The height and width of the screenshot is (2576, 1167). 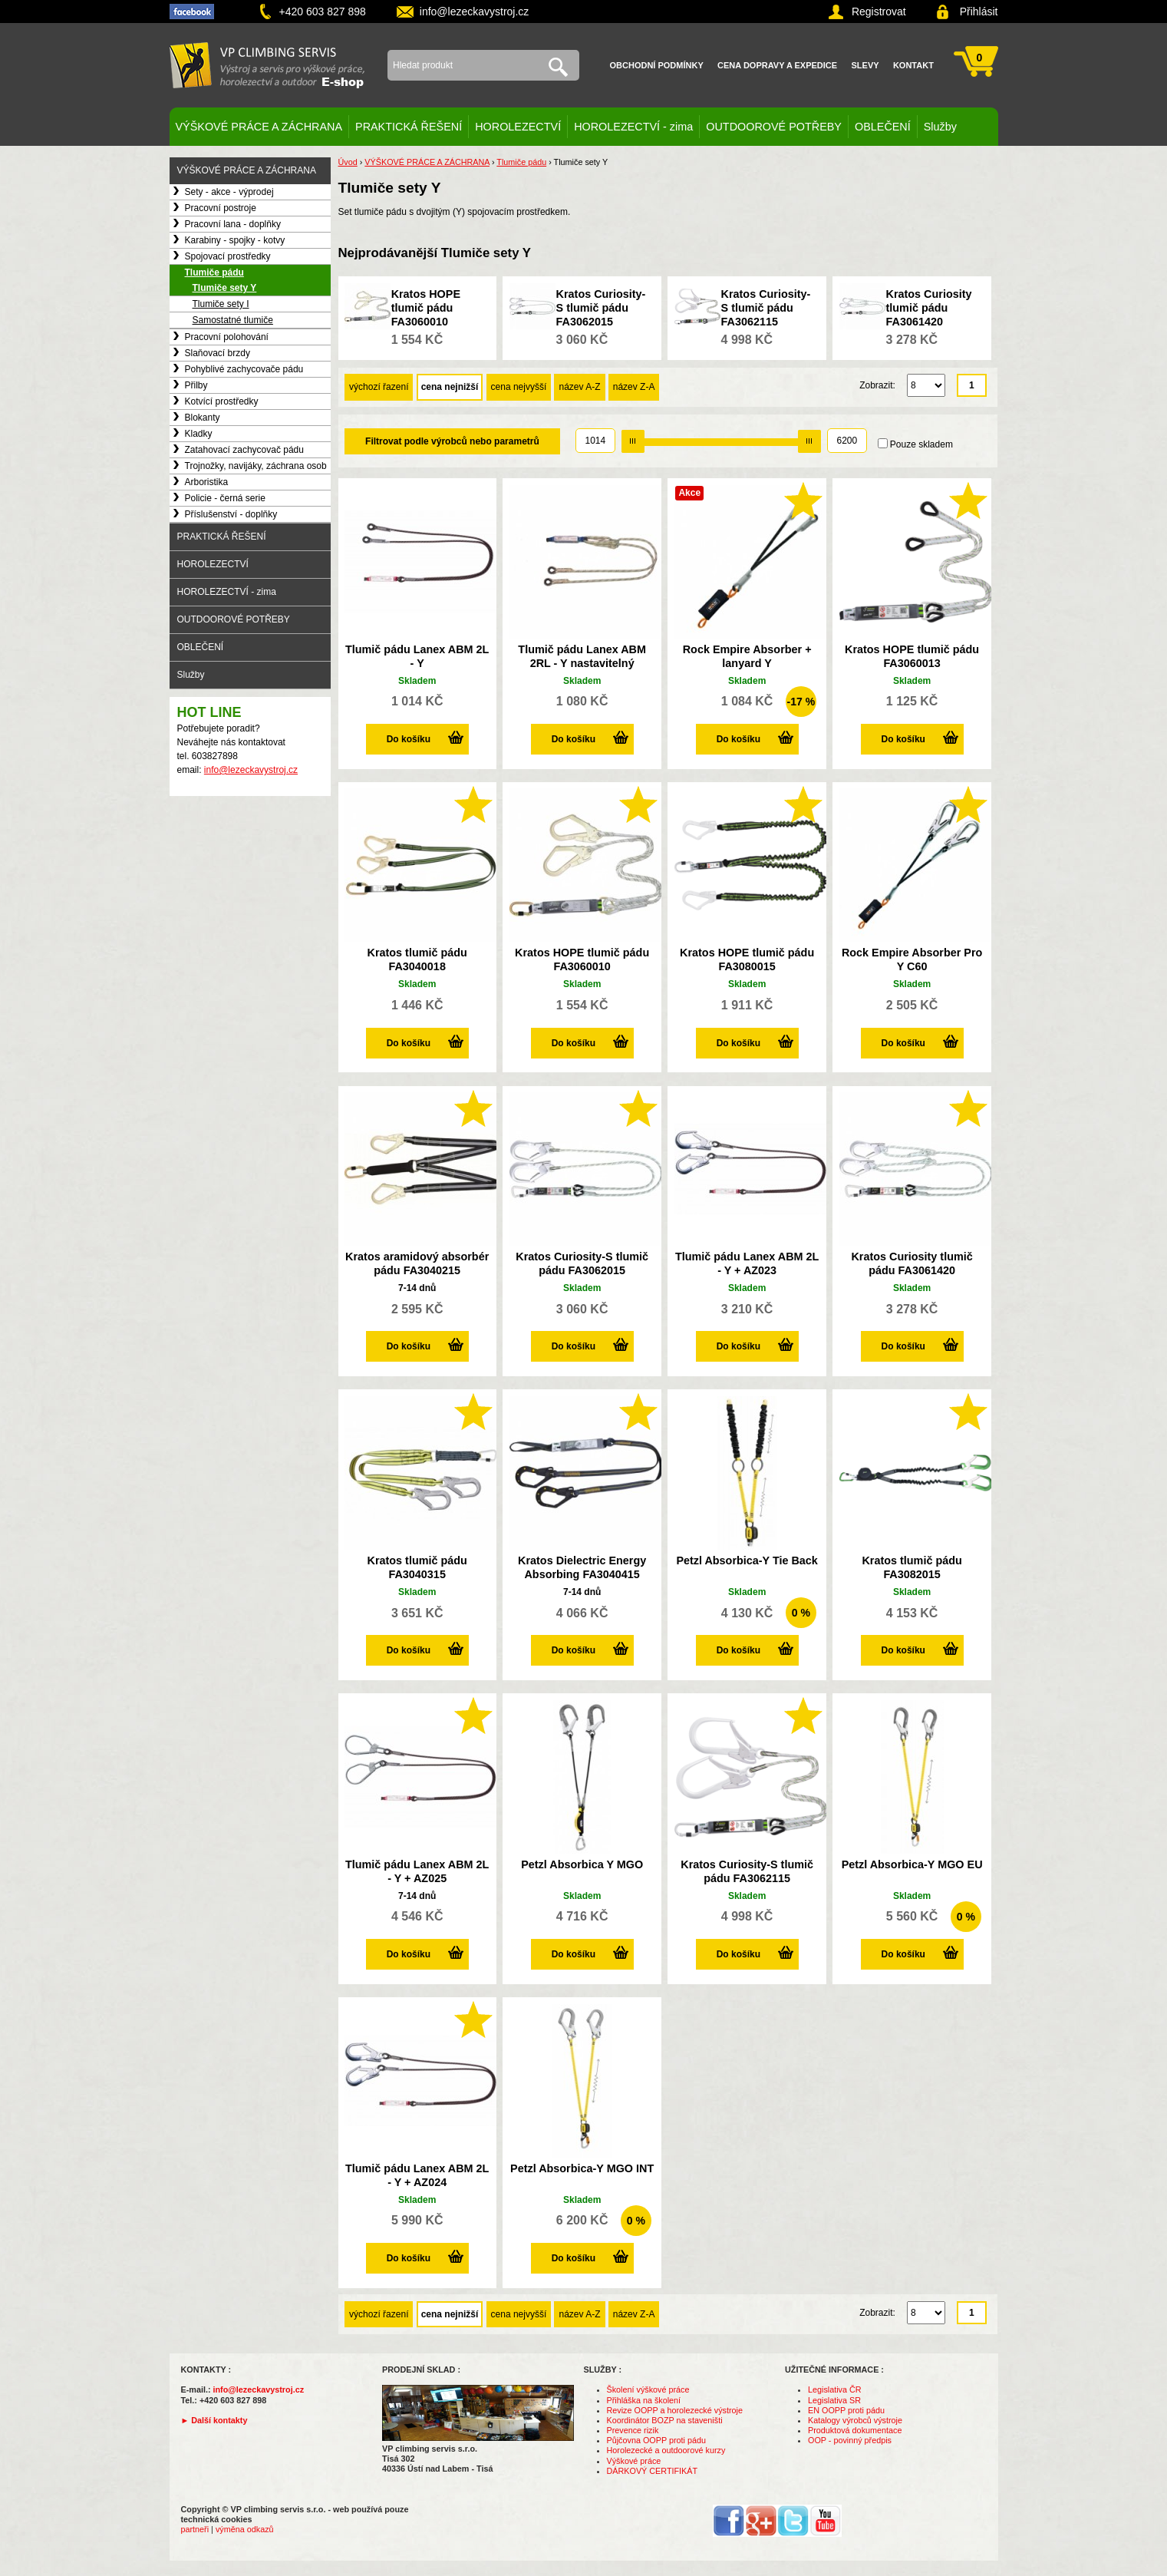 What do you see at coordinates (929, 308) in the screenshot?
I see `Kratos Curiosity tlumič pádu FA3061420` at bounding box center [929, 308].